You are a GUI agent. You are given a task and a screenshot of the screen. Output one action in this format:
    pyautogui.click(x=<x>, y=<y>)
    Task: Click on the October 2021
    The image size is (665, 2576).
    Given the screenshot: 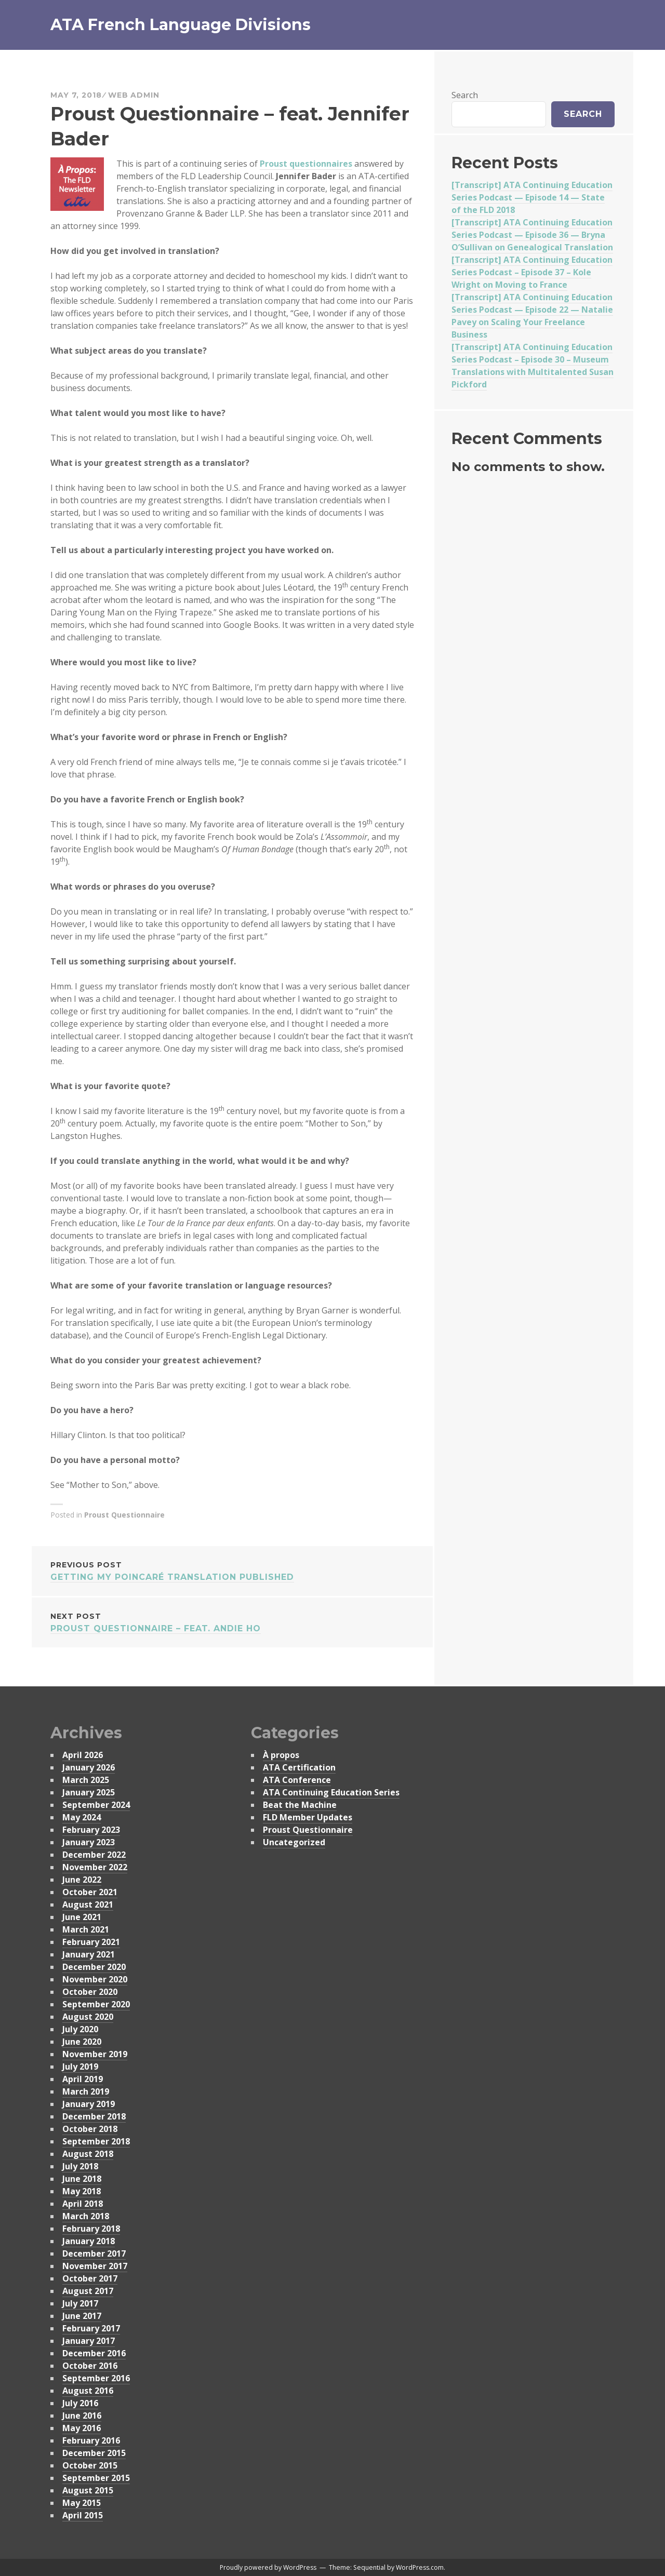 What is the action you would take?
    pyautogui.click(x=89, y=1892)
    